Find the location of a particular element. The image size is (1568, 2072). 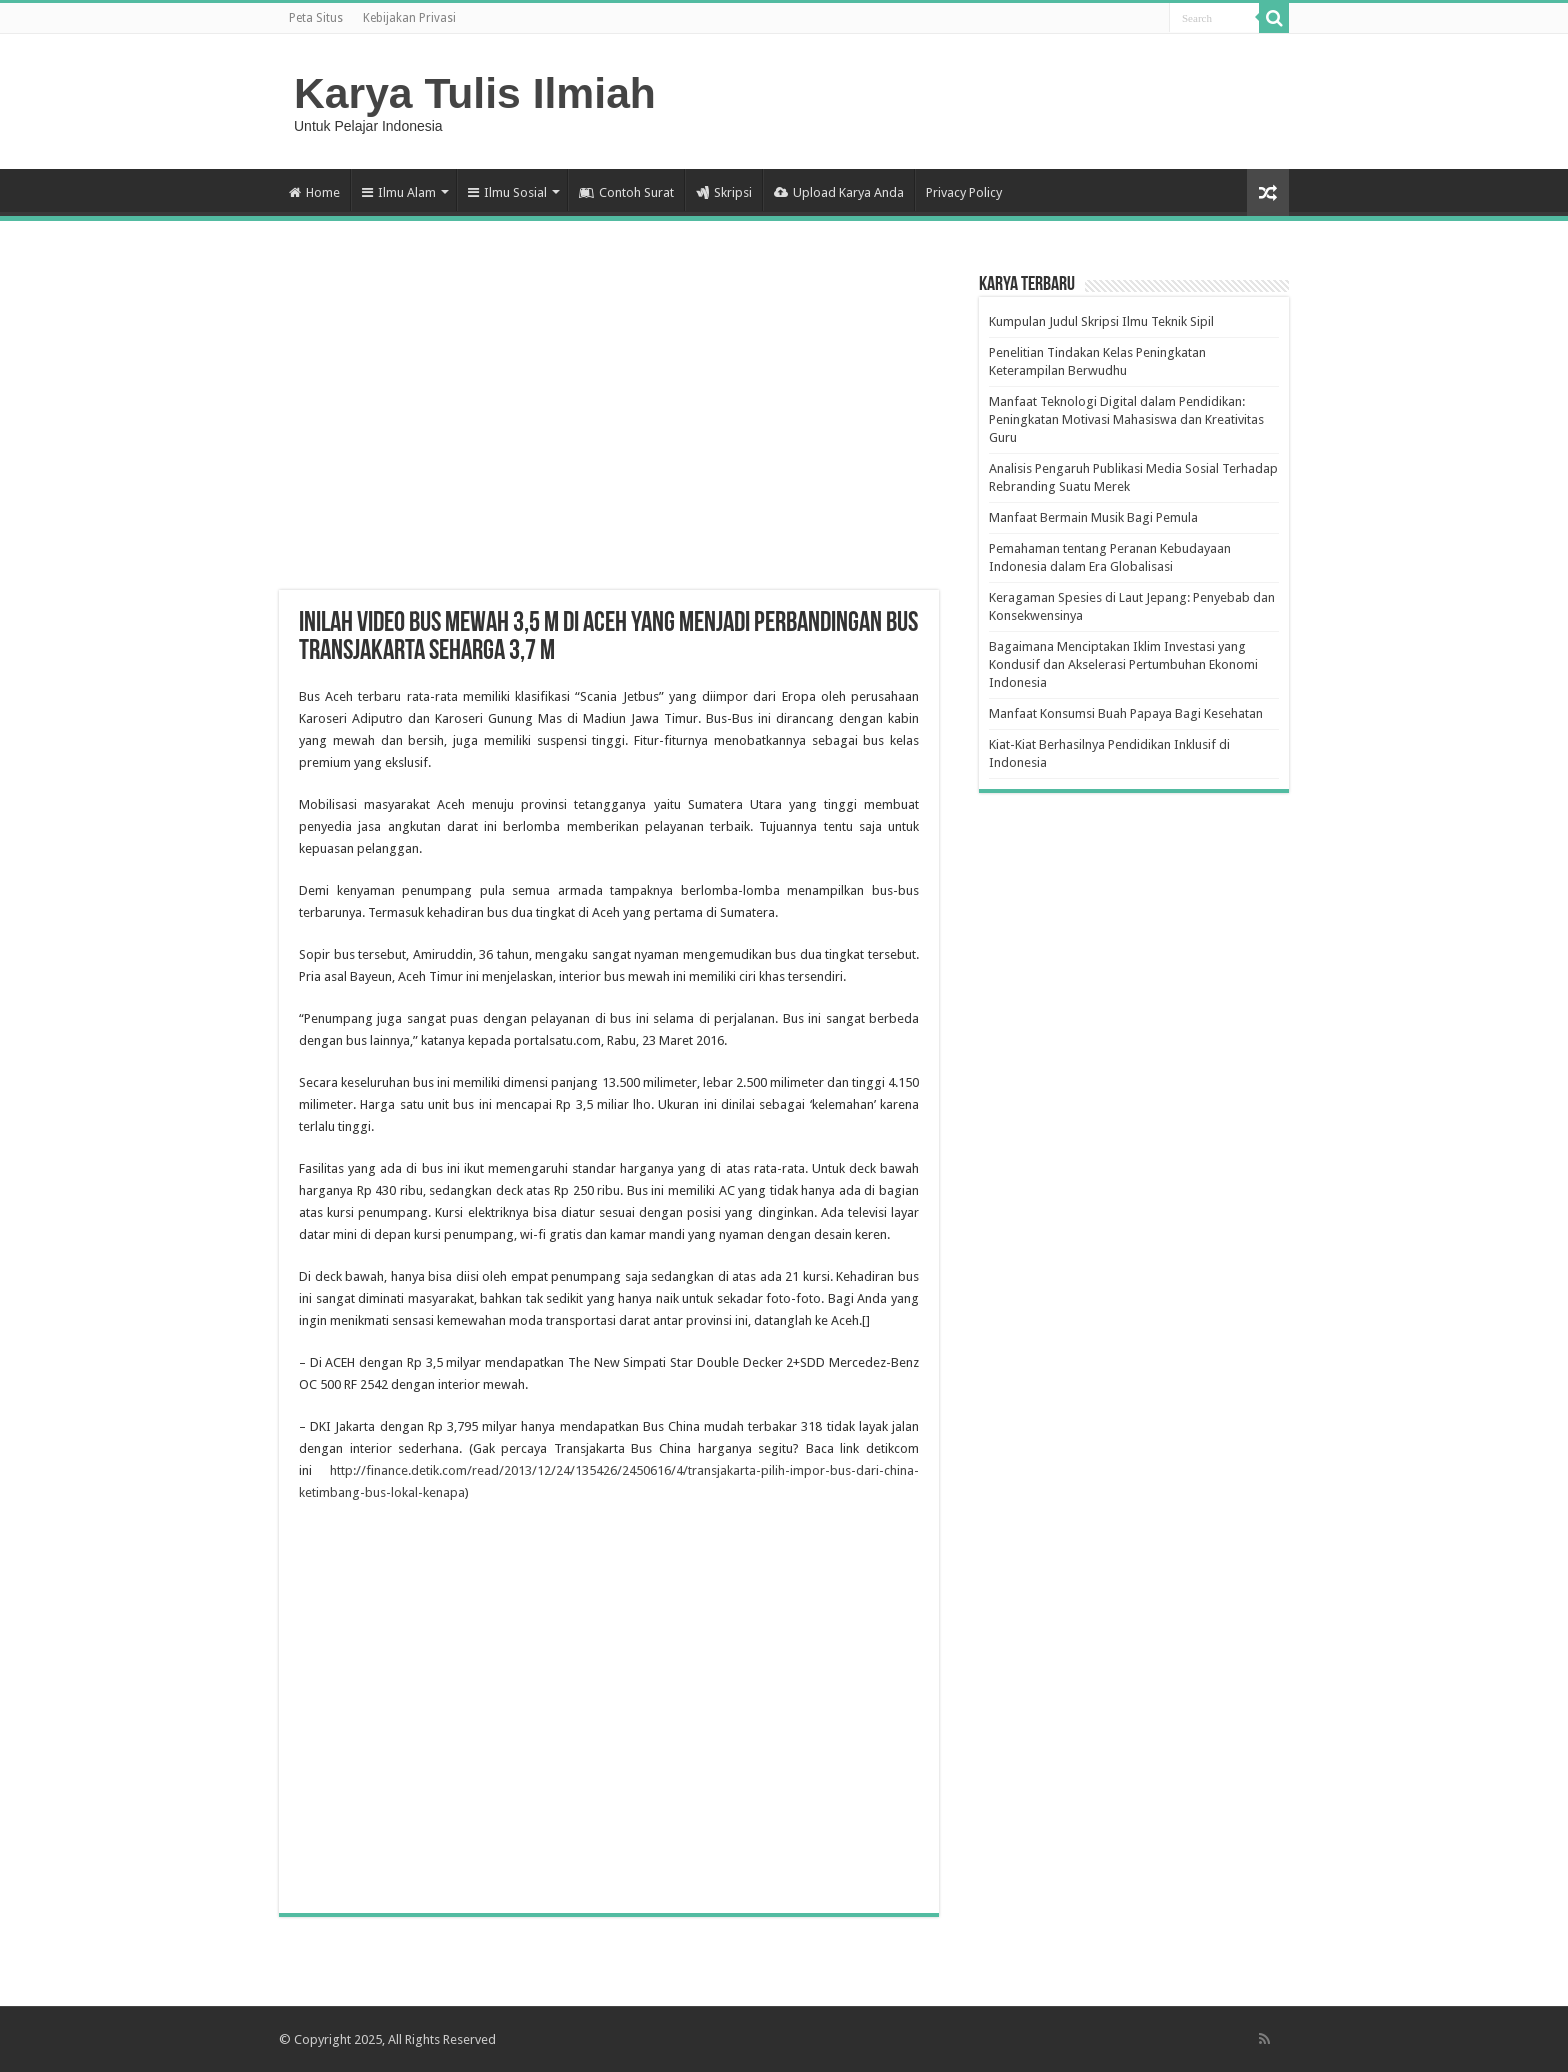

Contoh Surat is located at coordinates (626, 192).